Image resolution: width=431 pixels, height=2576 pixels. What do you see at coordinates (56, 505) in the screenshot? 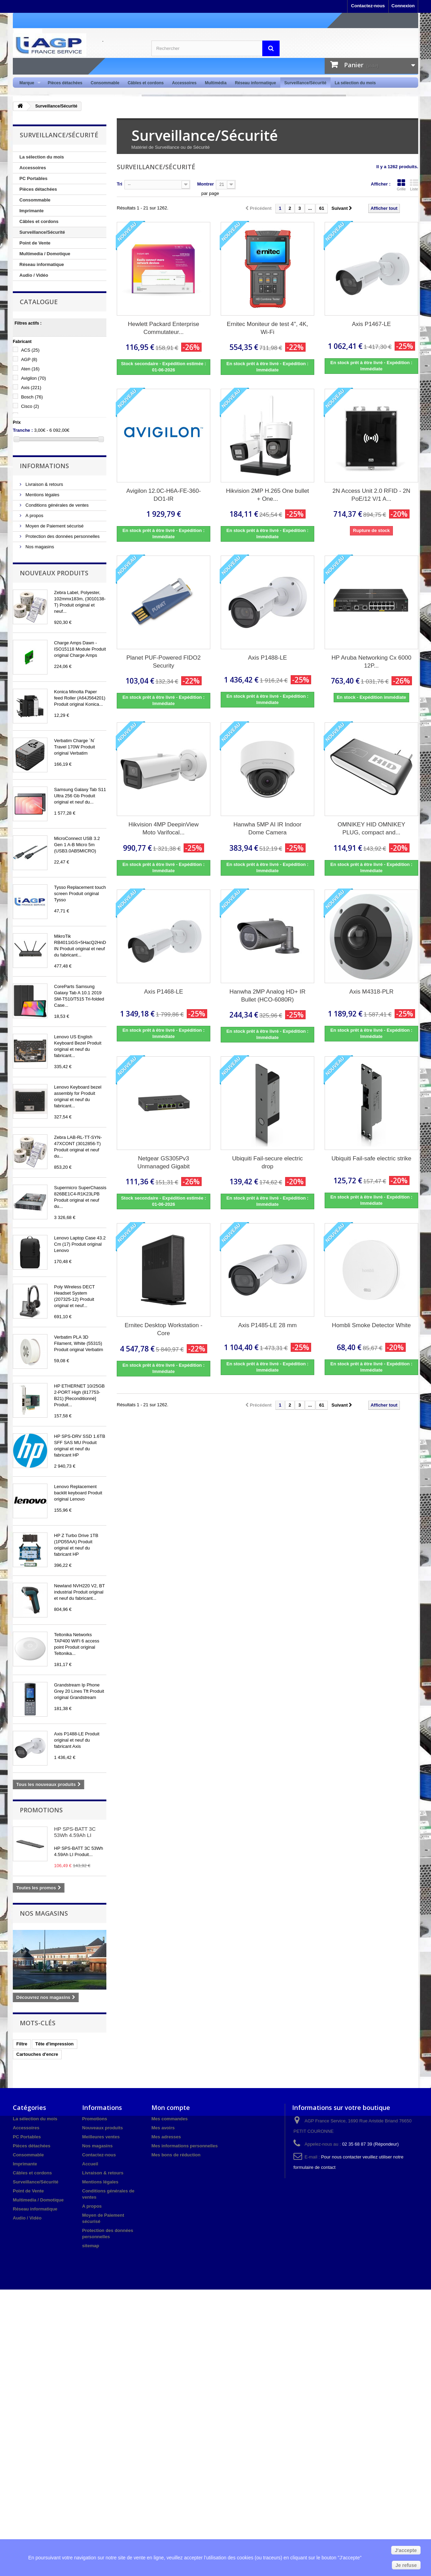
I see `Conditions générales de ventes` at bounding box center [56, 505].